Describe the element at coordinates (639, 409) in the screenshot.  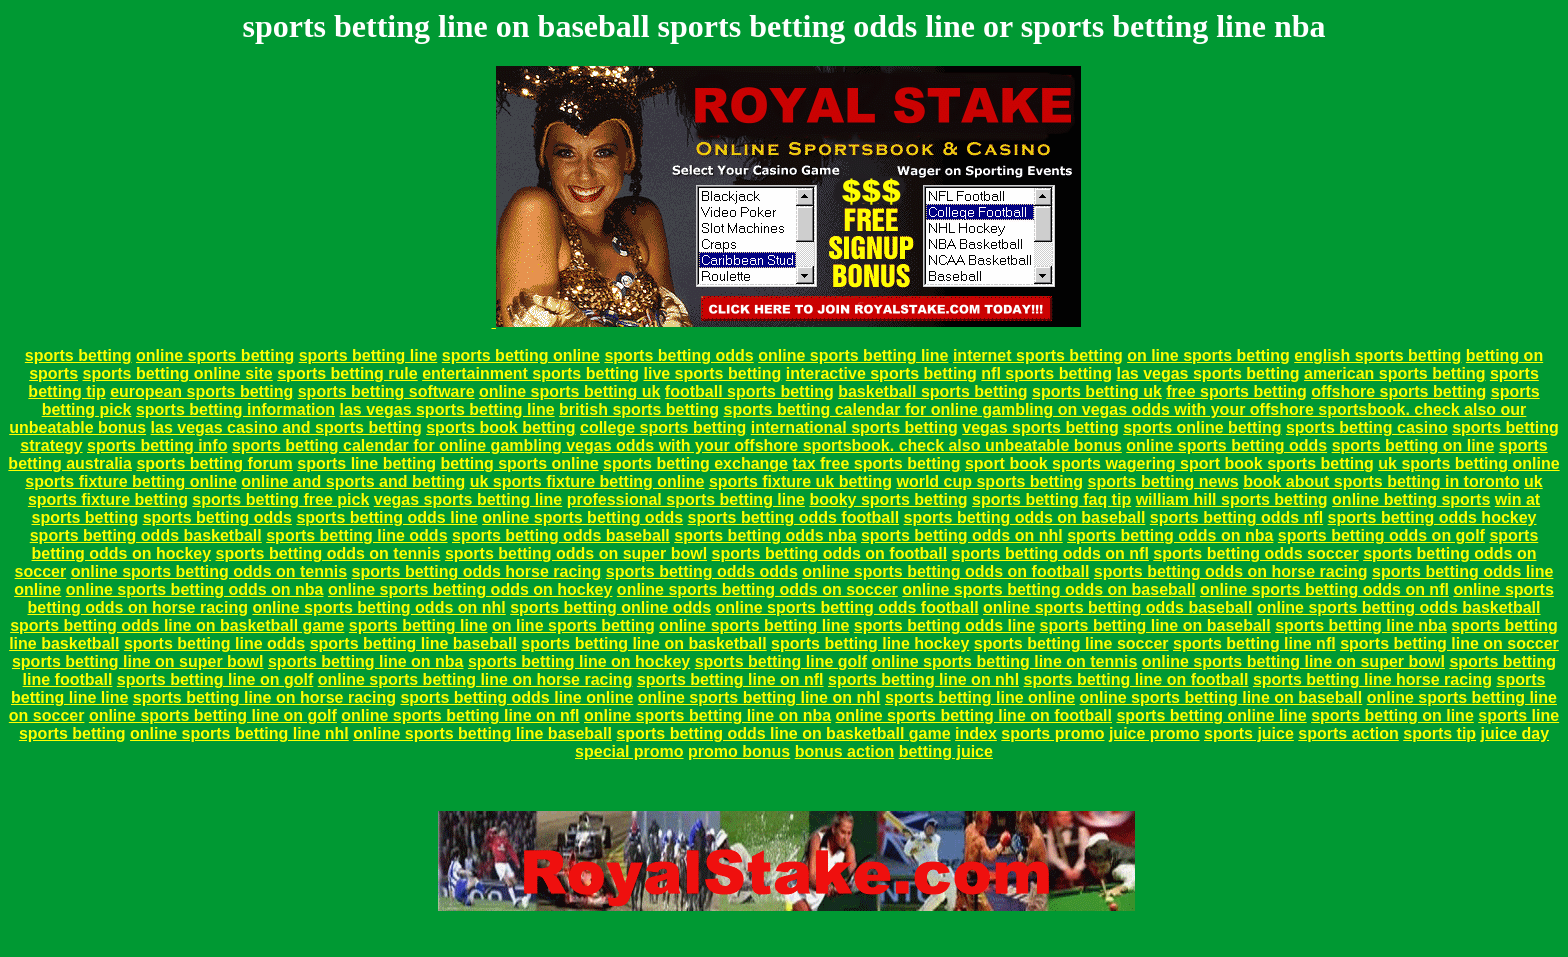
I see `british sports betting` at that location.